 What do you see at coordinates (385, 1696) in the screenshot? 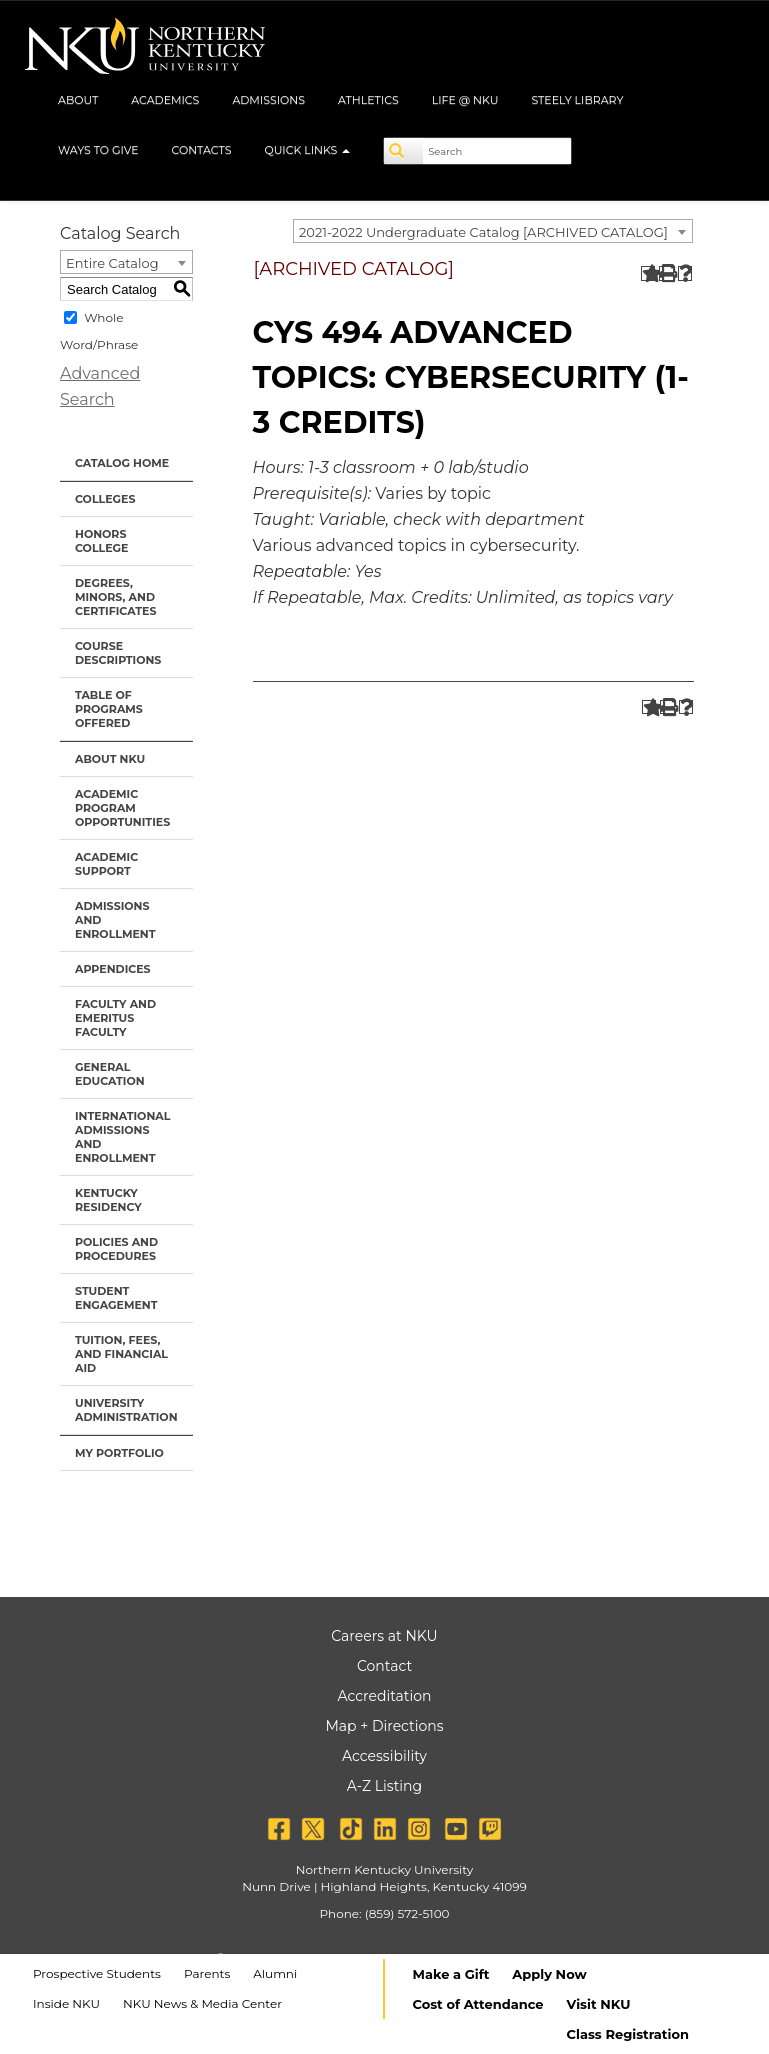
I see `Accreditation` at bounding box center [385, 1696].